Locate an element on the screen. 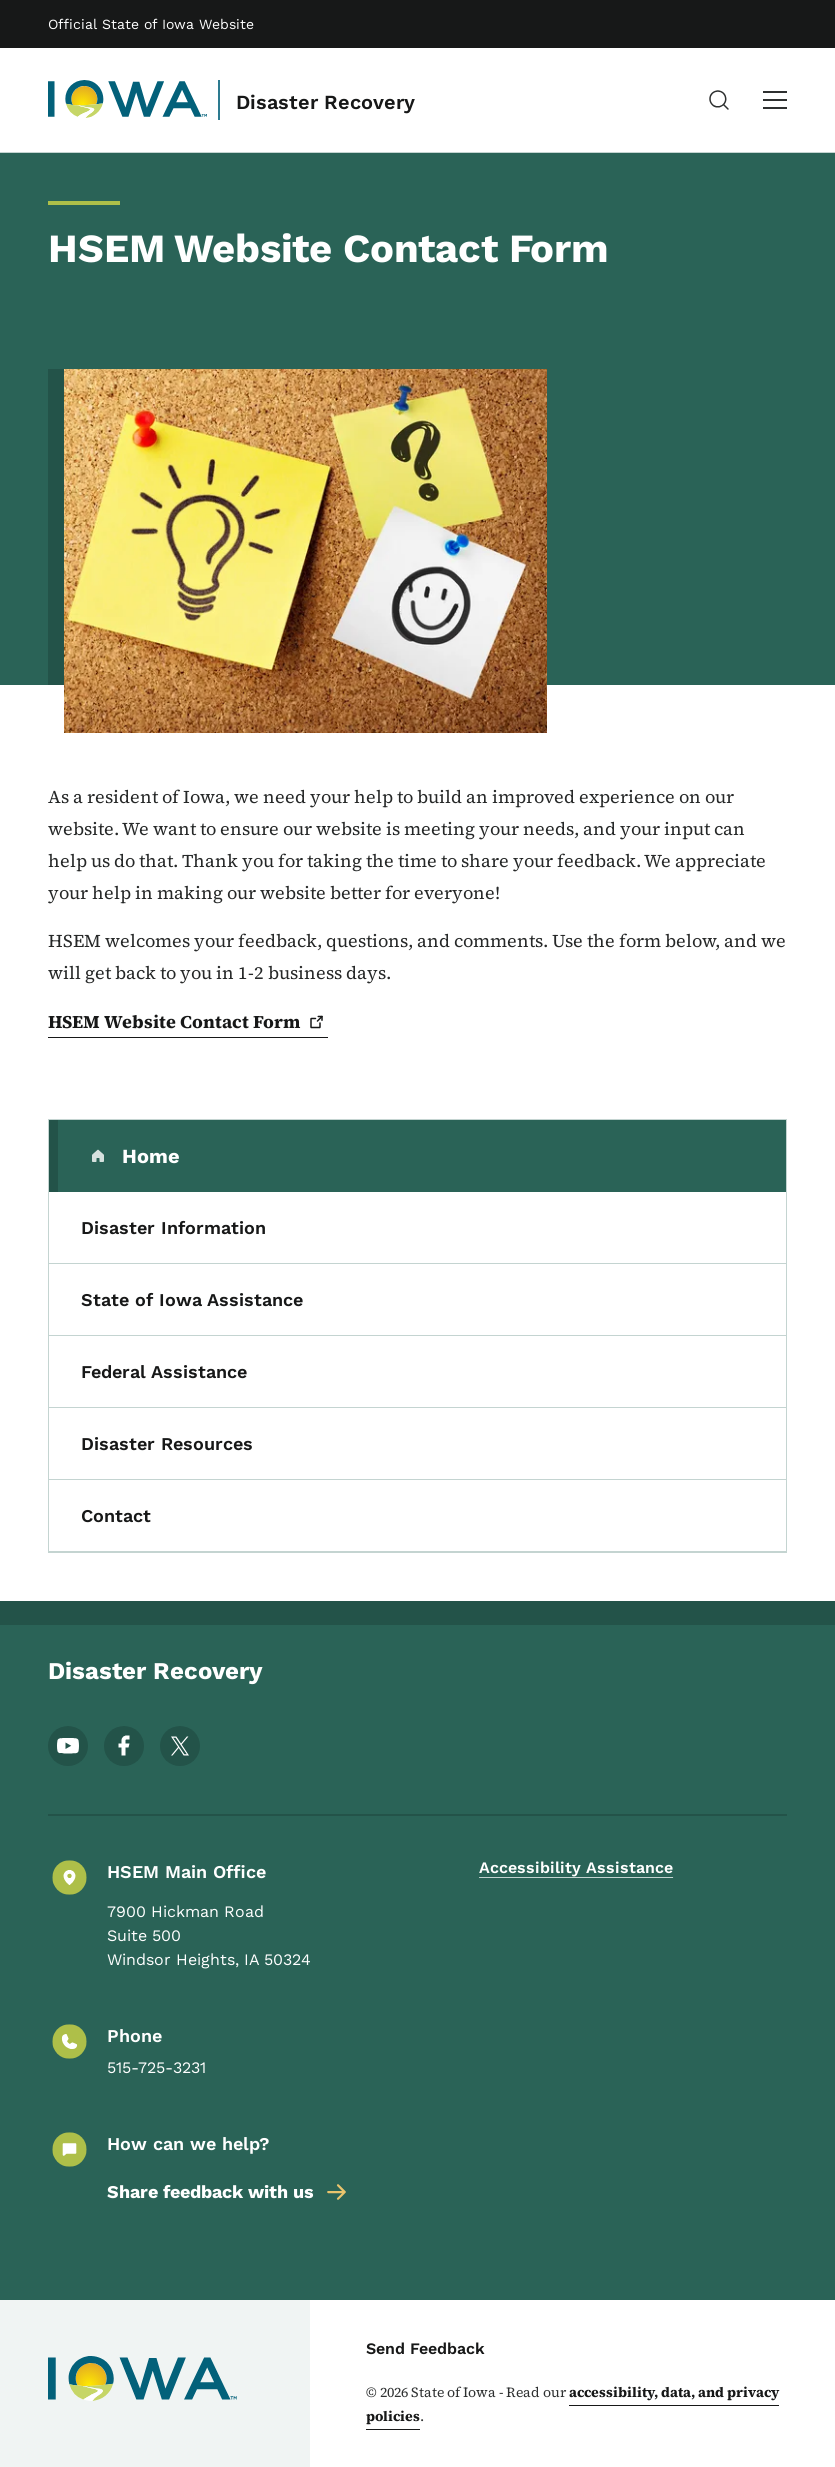 The width and height of the screenshot is (835, 2467). Send Feedback is located at coordinates (425, 2348).